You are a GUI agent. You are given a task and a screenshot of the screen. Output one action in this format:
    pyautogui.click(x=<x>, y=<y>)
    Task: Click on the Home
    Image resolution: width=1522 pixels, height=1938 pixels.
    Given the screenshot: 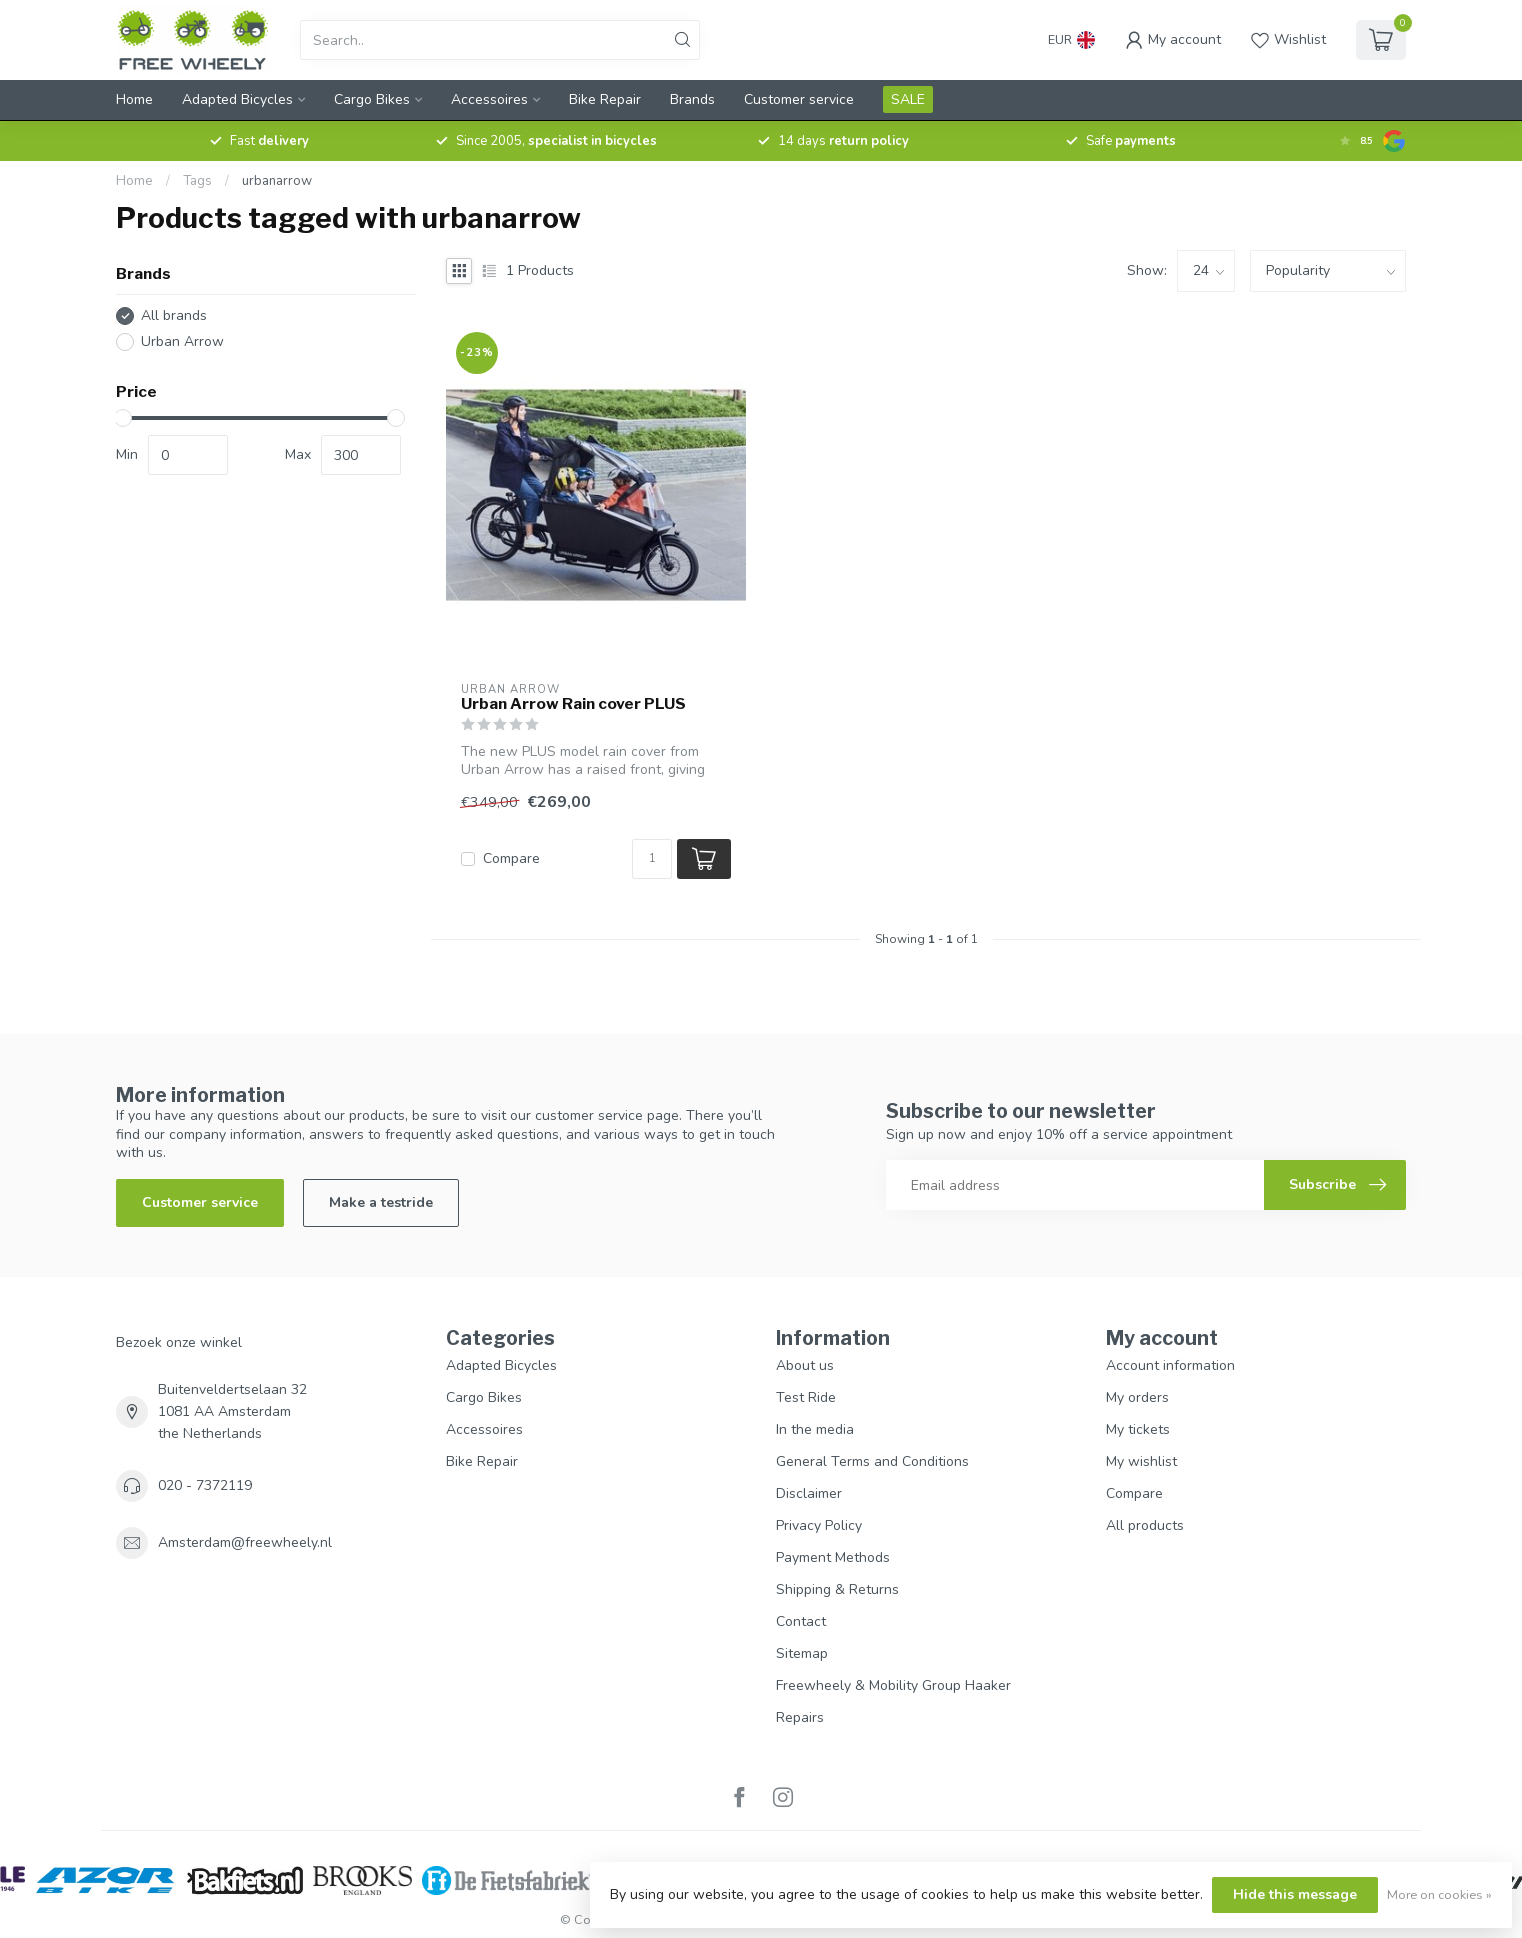 What is the action you would take?
    pyautogui.click(x=134, y=99)
    